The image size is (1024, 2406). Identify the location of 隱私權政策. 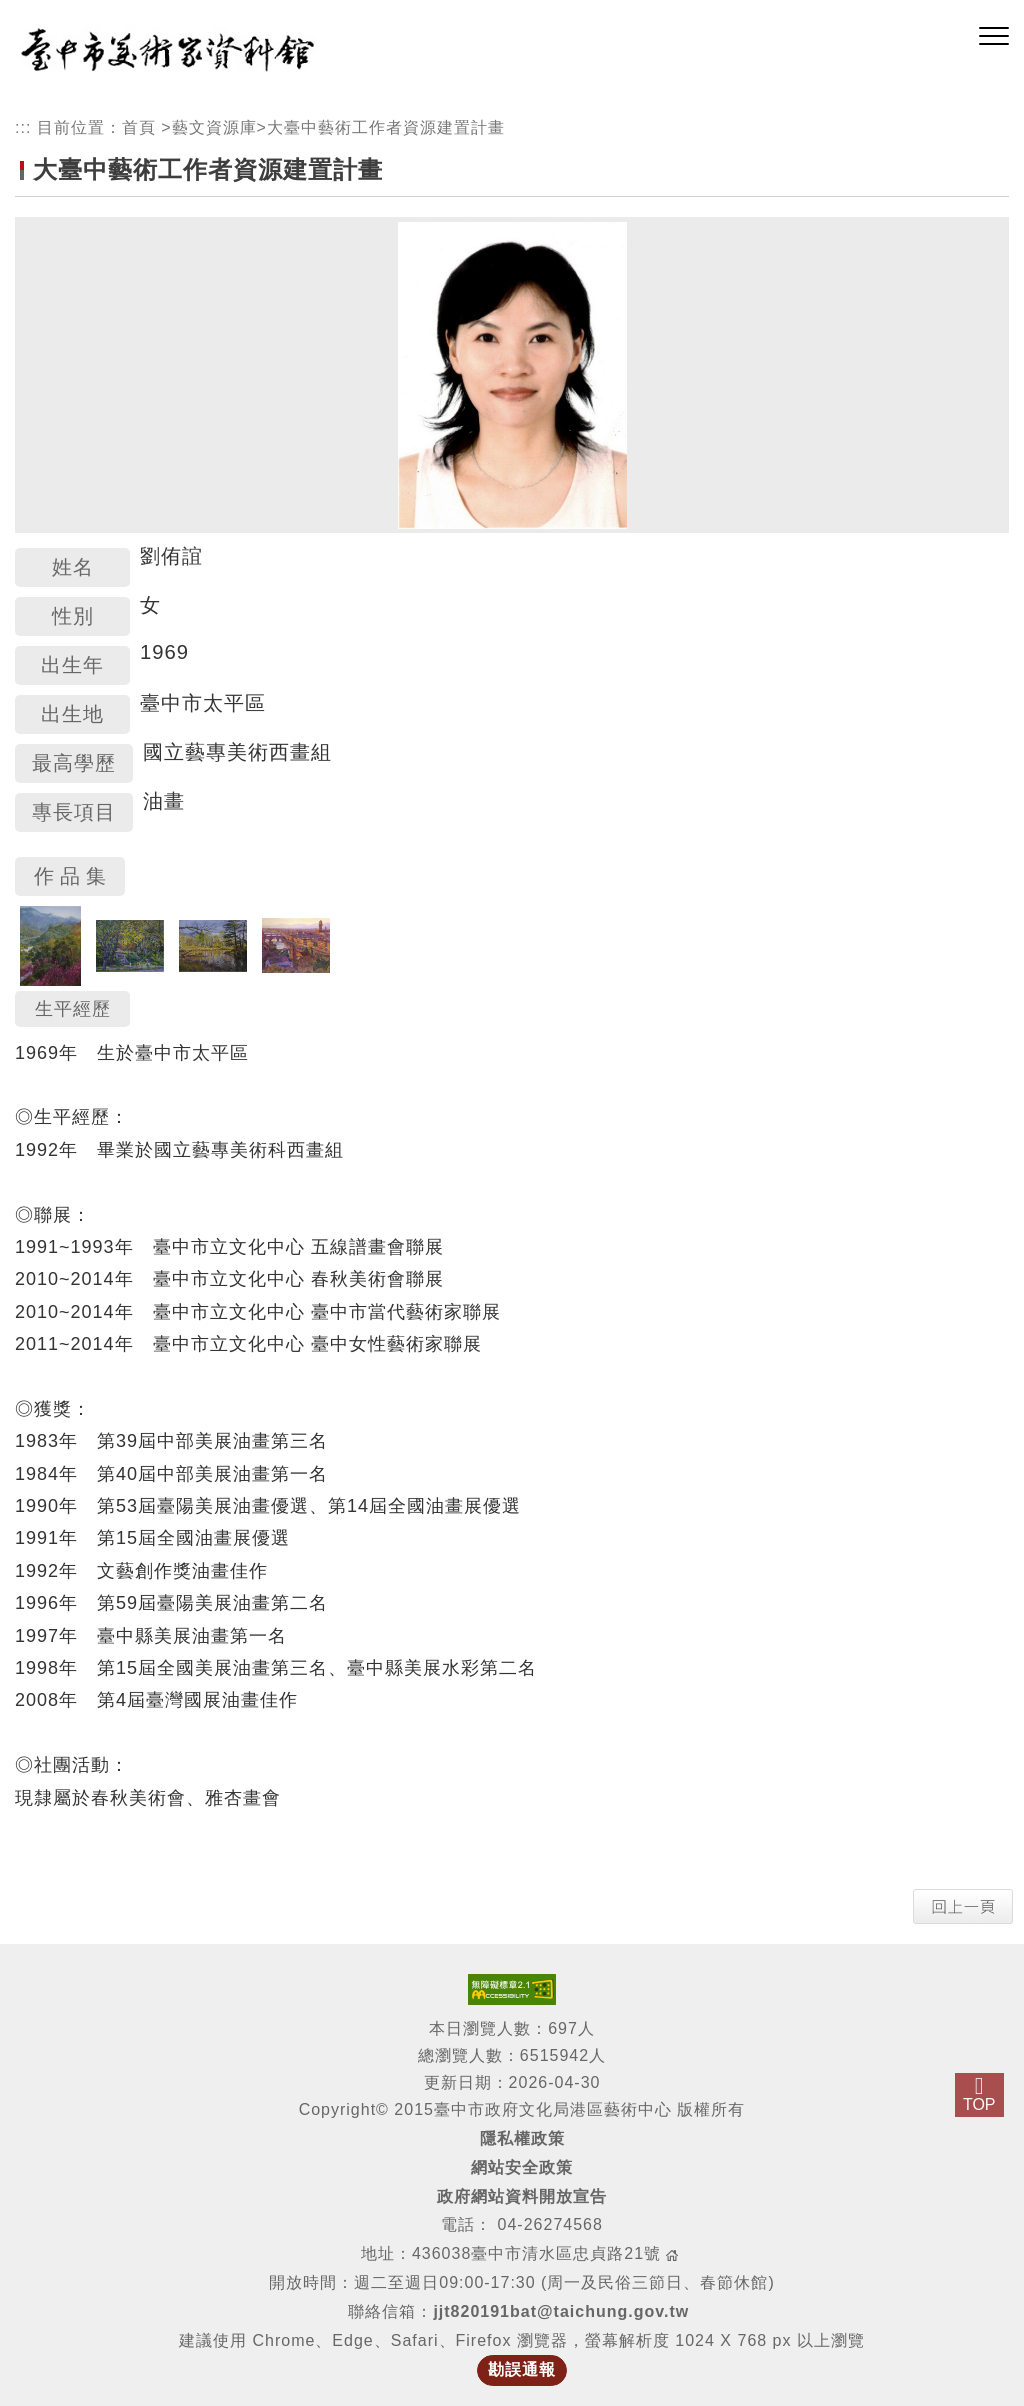
(522, 2138).